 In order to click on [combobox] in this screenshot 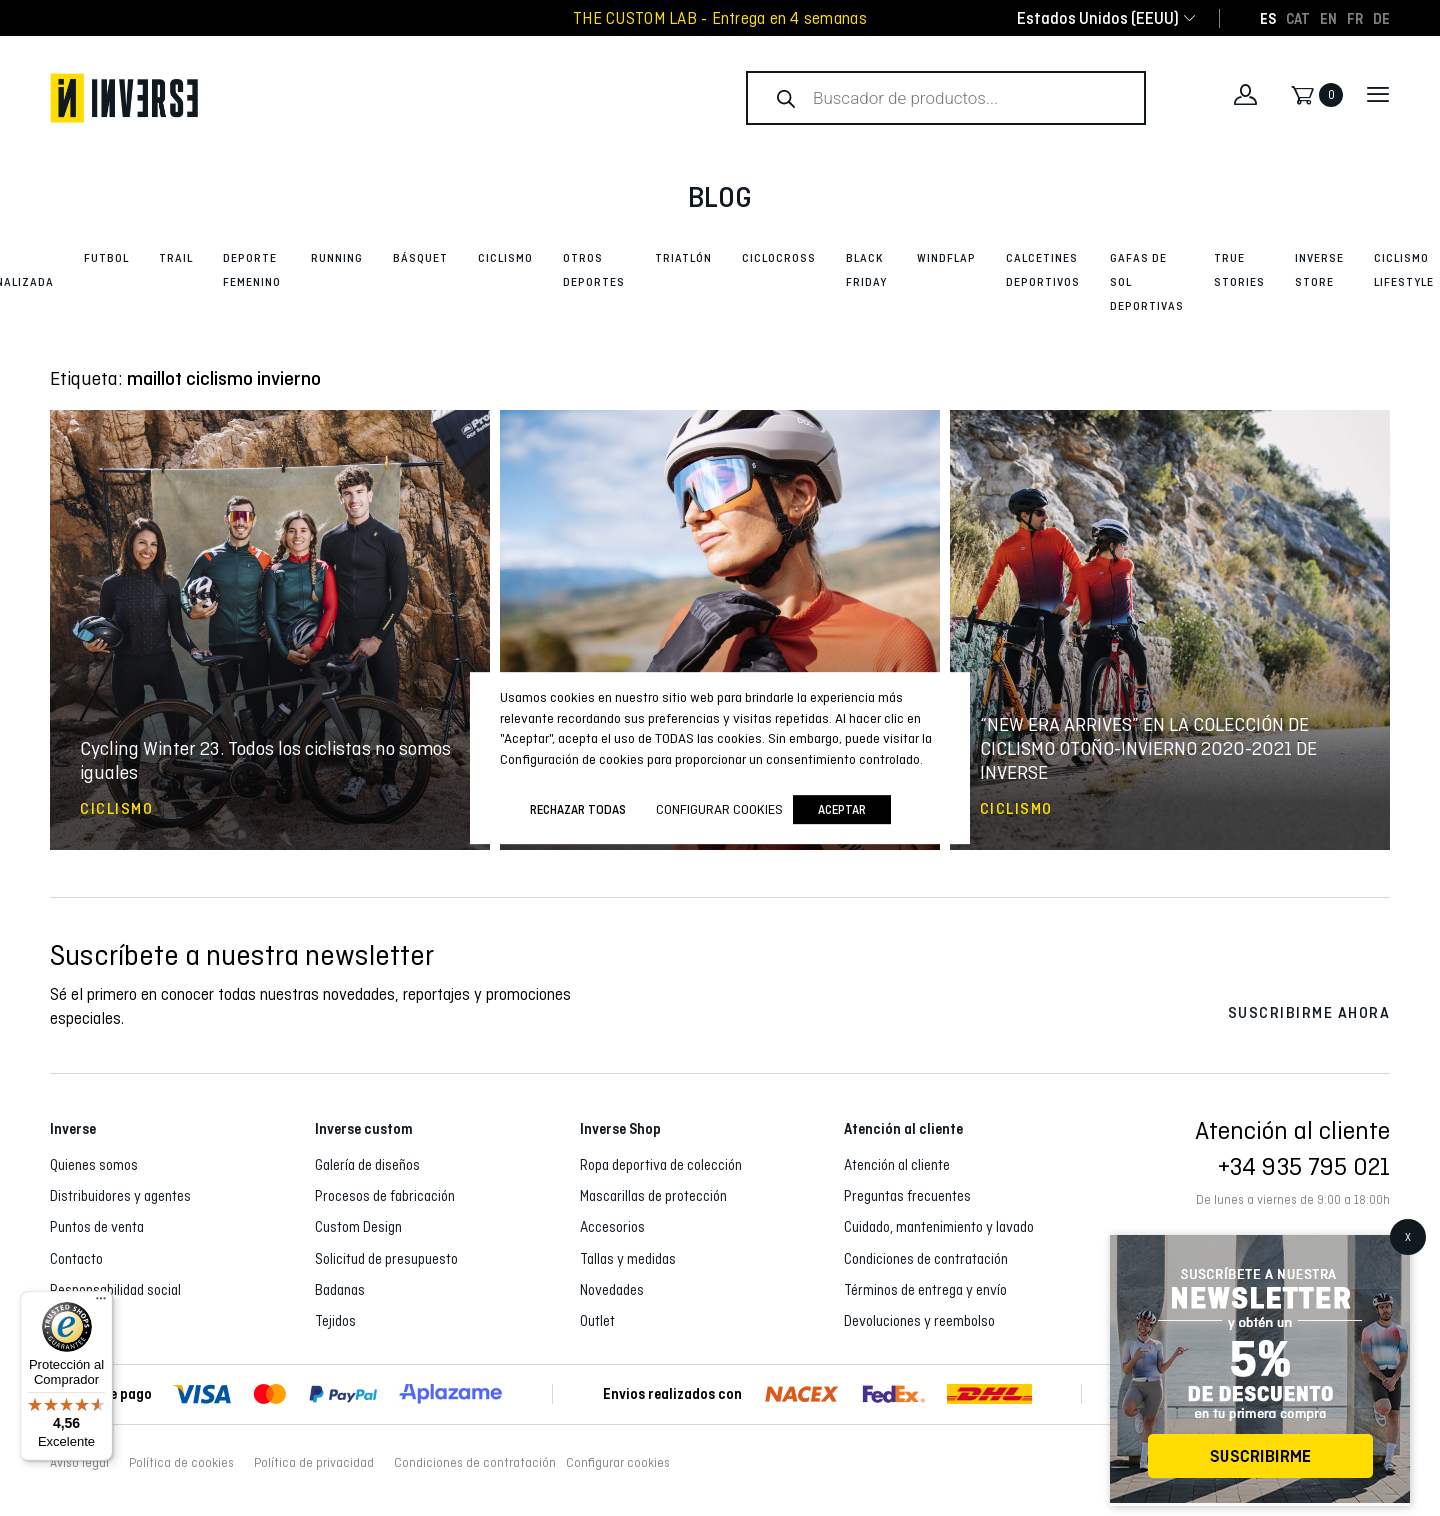, I will do `click(1098, 18)`.